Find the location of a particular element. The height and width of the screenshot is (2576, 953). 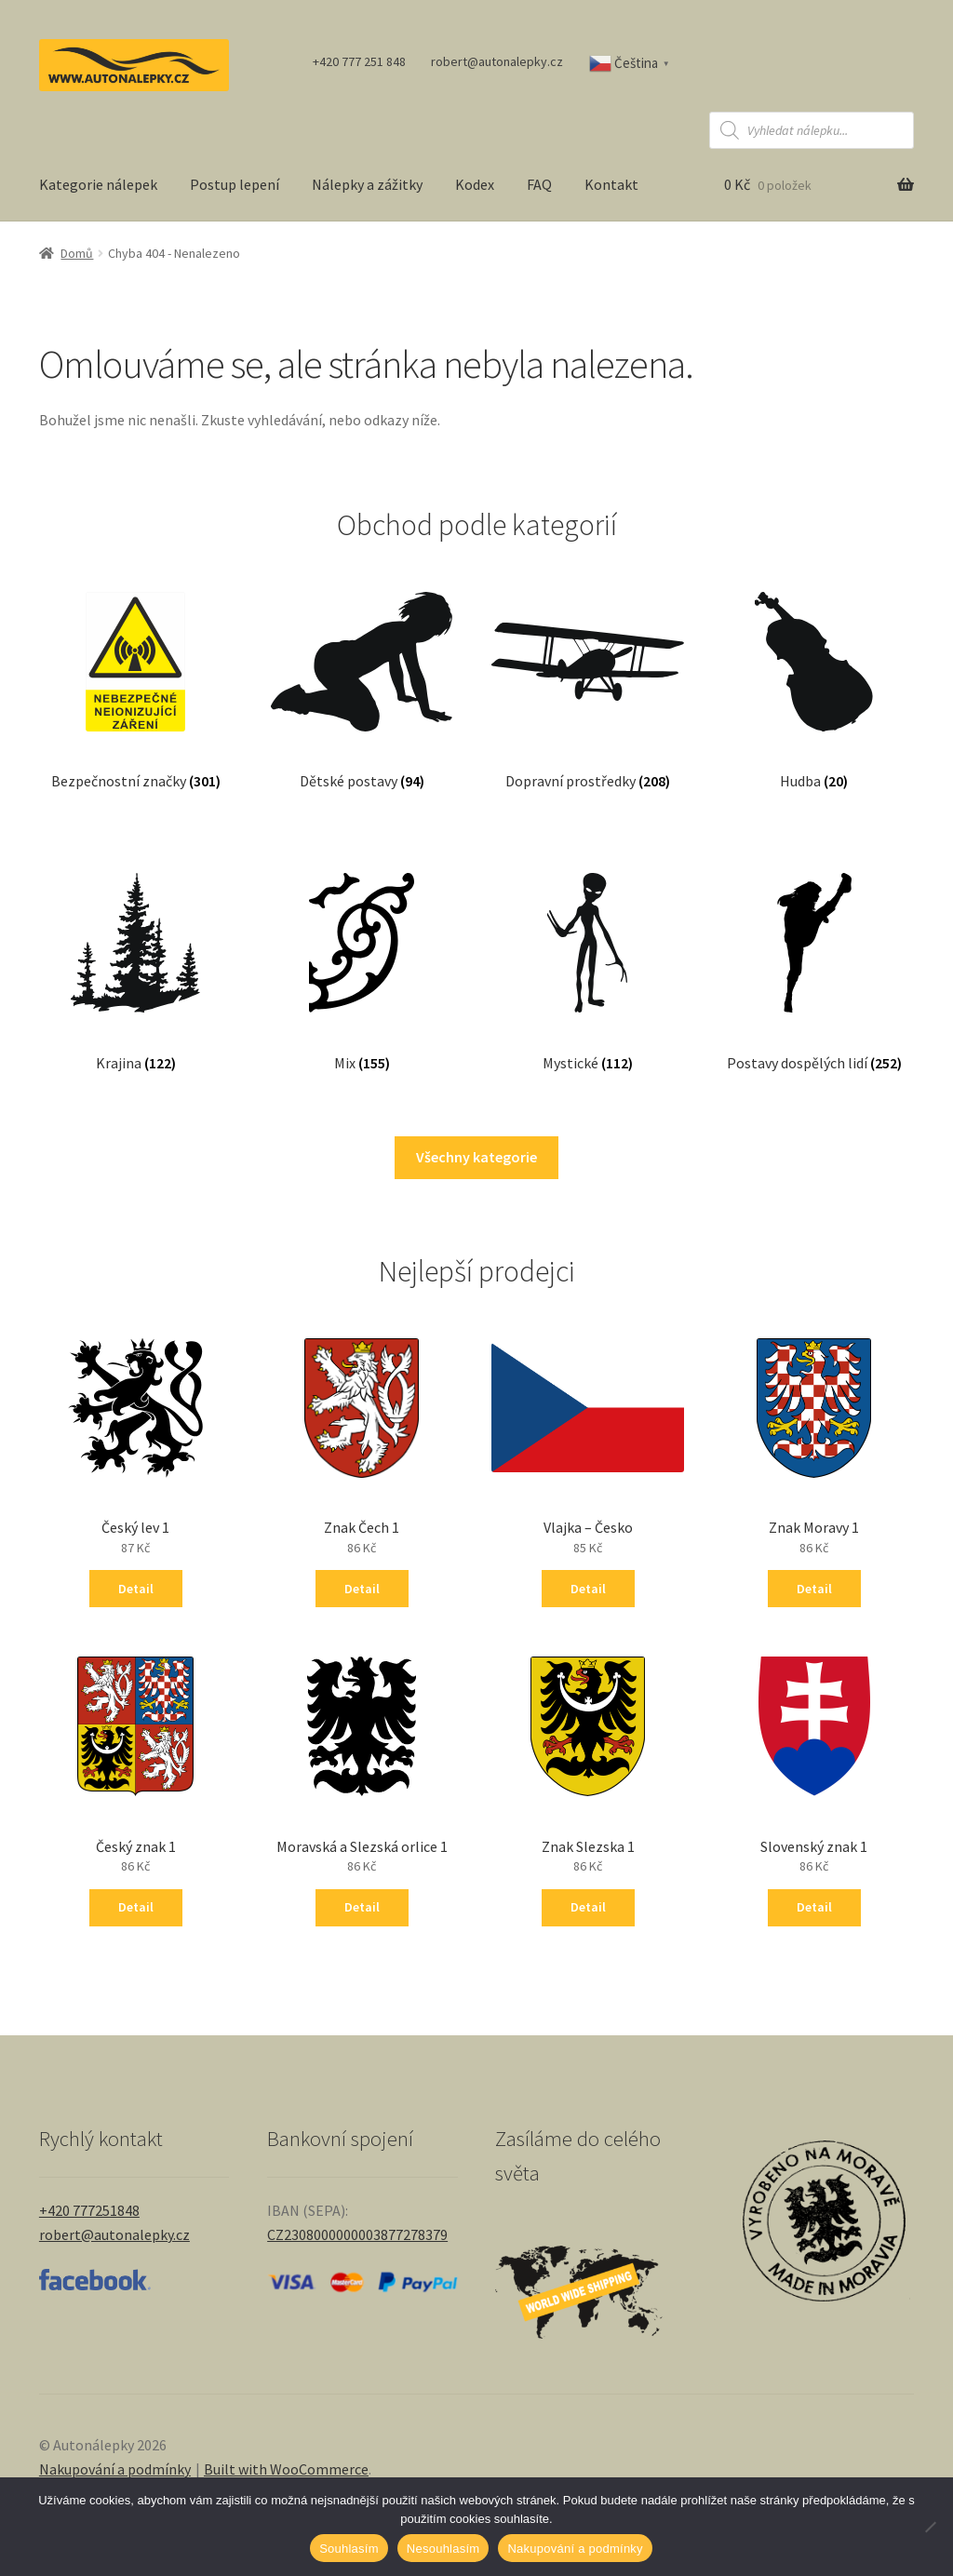

+420 777 251 848 is located at coordinates (359, 61).